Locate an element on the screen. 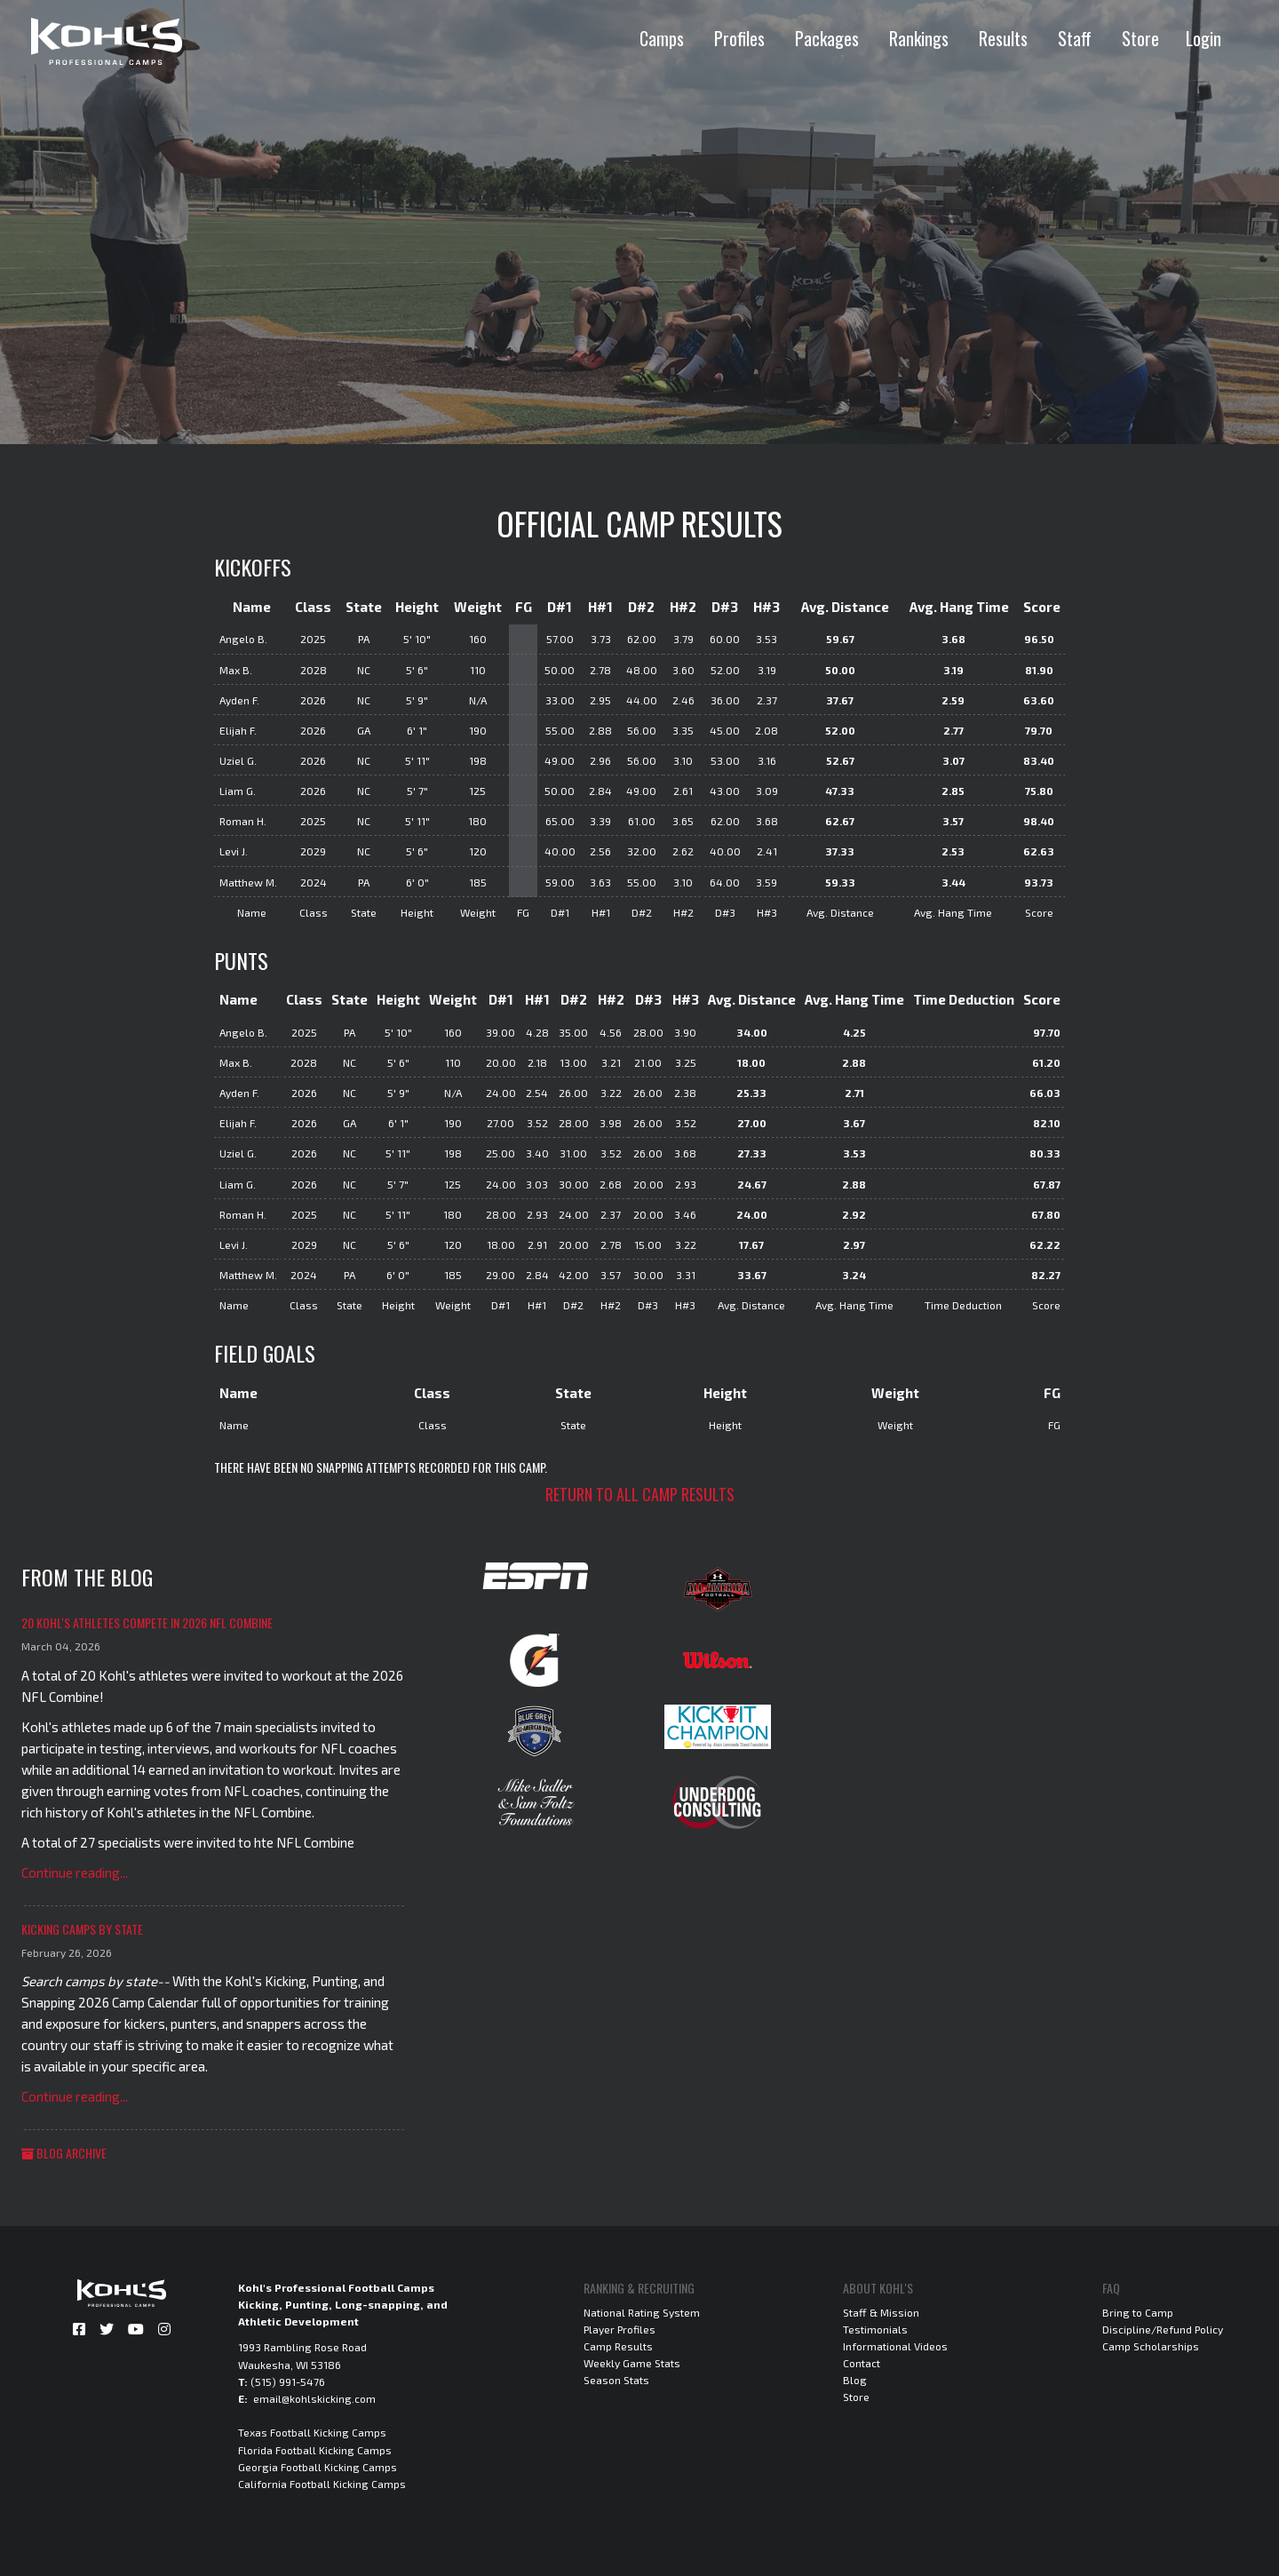  Kicking Camps by State is located at coordinates (82, 1929).